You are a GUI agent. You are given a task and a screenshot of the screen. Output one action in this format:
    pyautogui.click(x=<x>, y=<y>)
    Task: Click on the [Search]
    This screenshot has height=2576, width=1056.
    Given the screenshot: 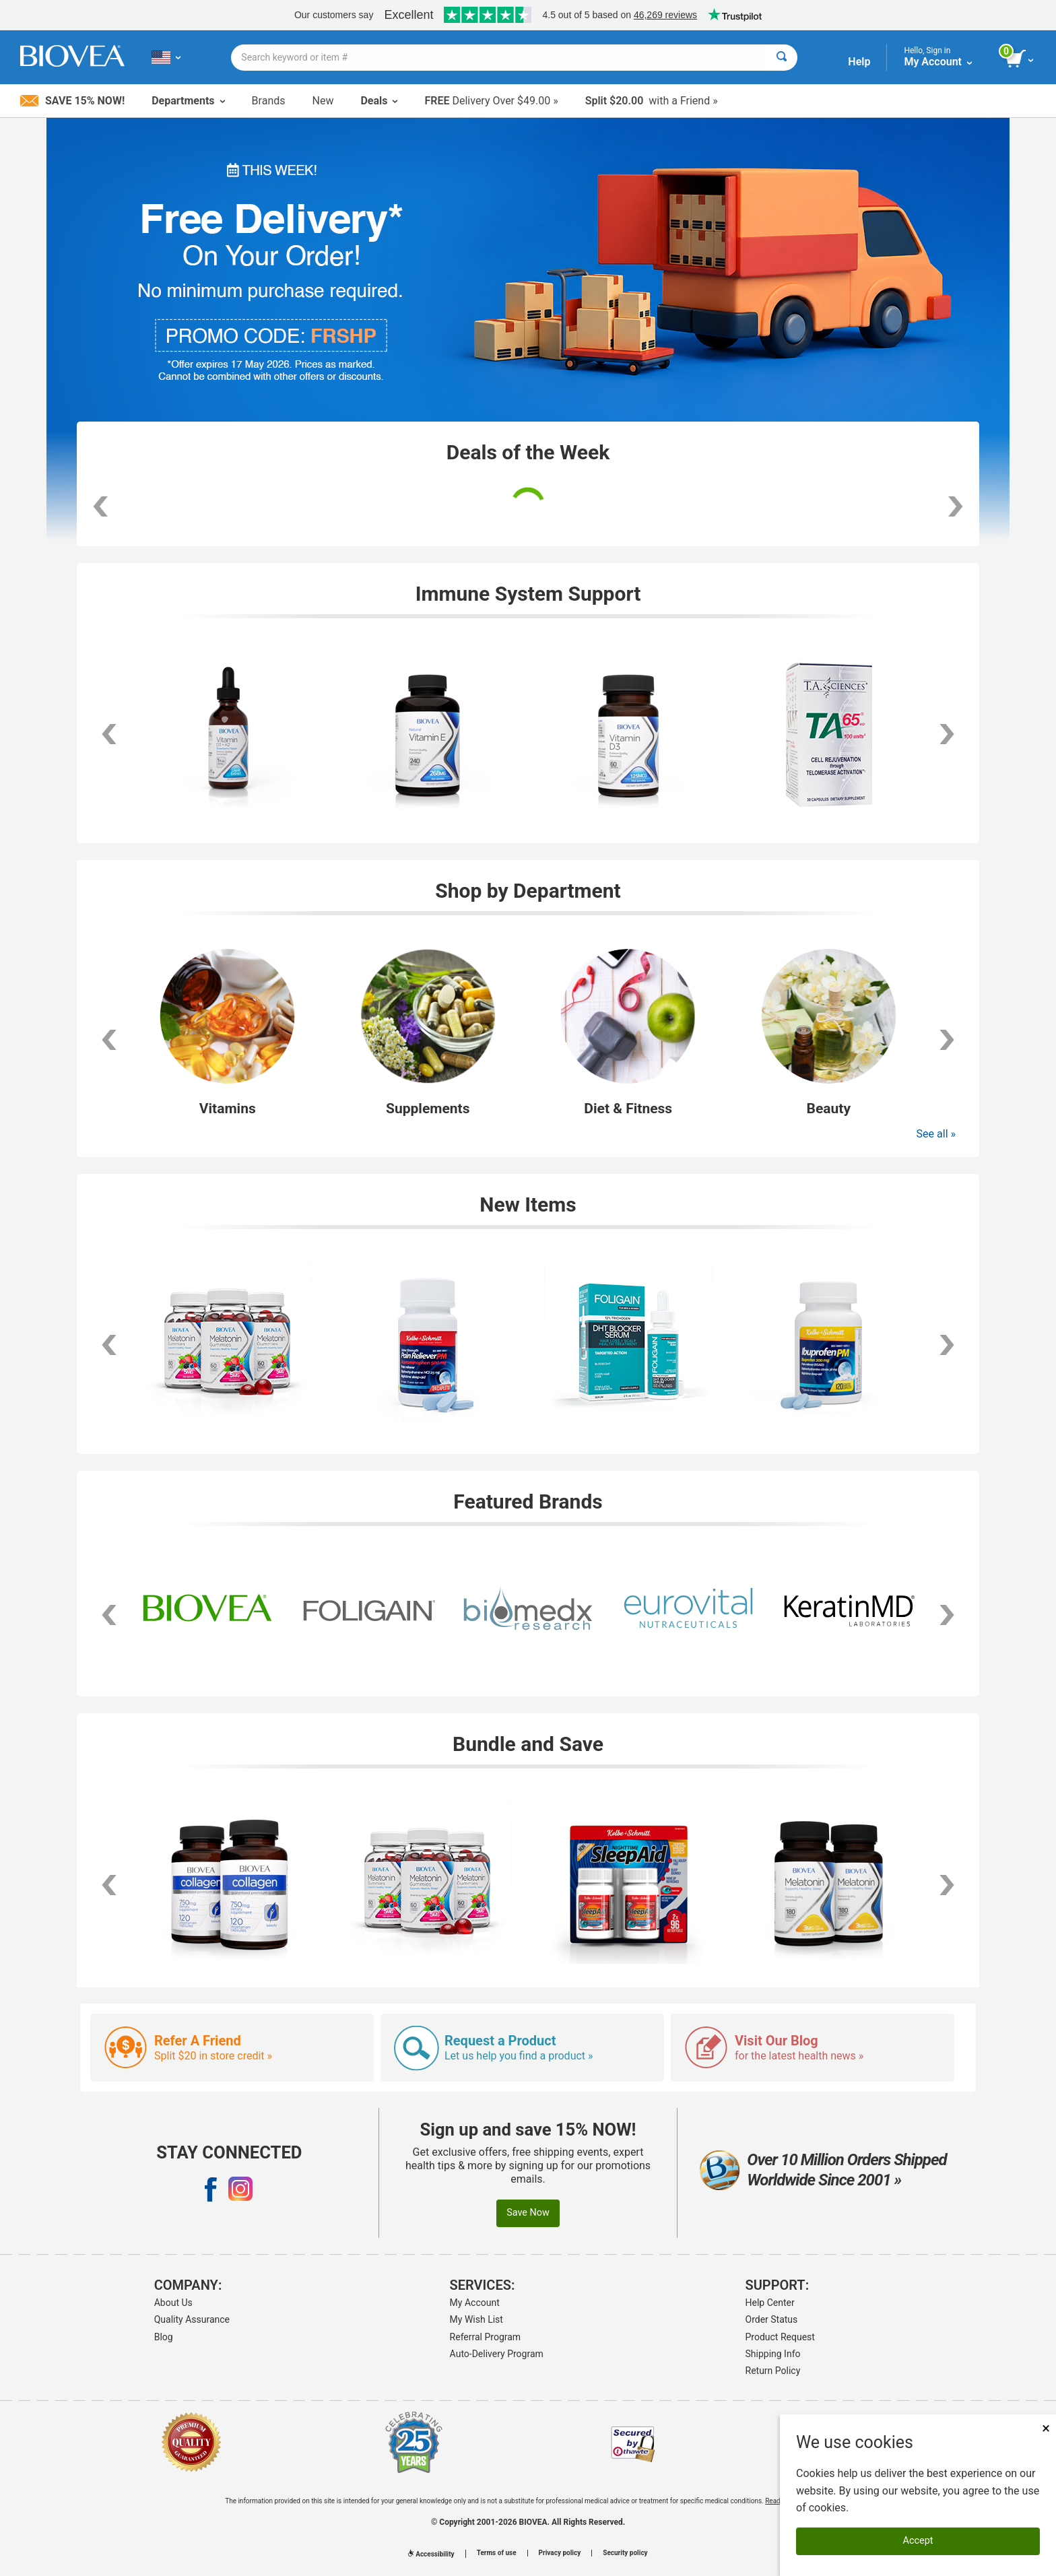 What is the action you would take?
    pyautogui.click(x=781, y=57)
    